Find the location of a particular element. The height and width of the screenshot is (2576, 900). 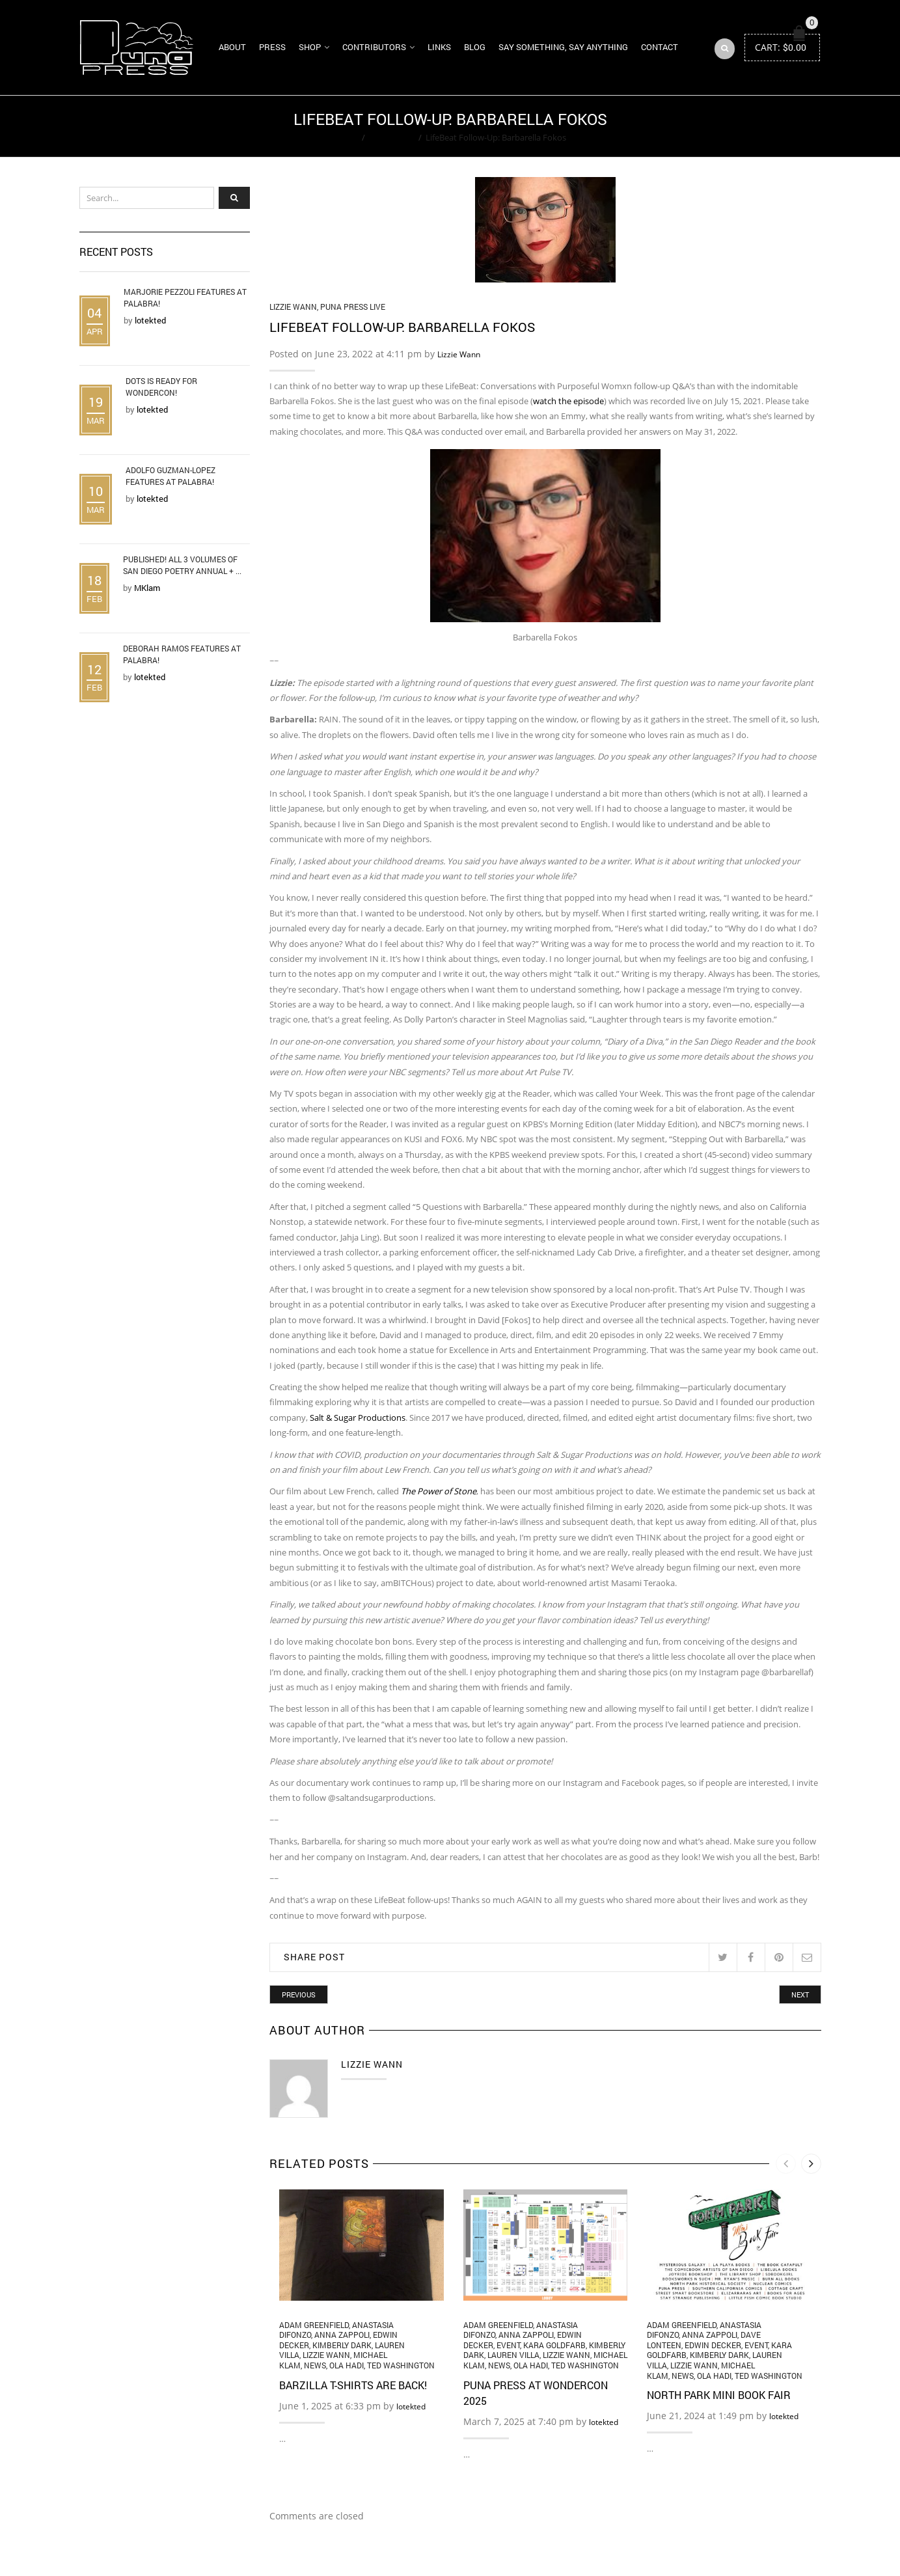

DOTS is Ready for WonderCon! is located at coordinates (161, 387).